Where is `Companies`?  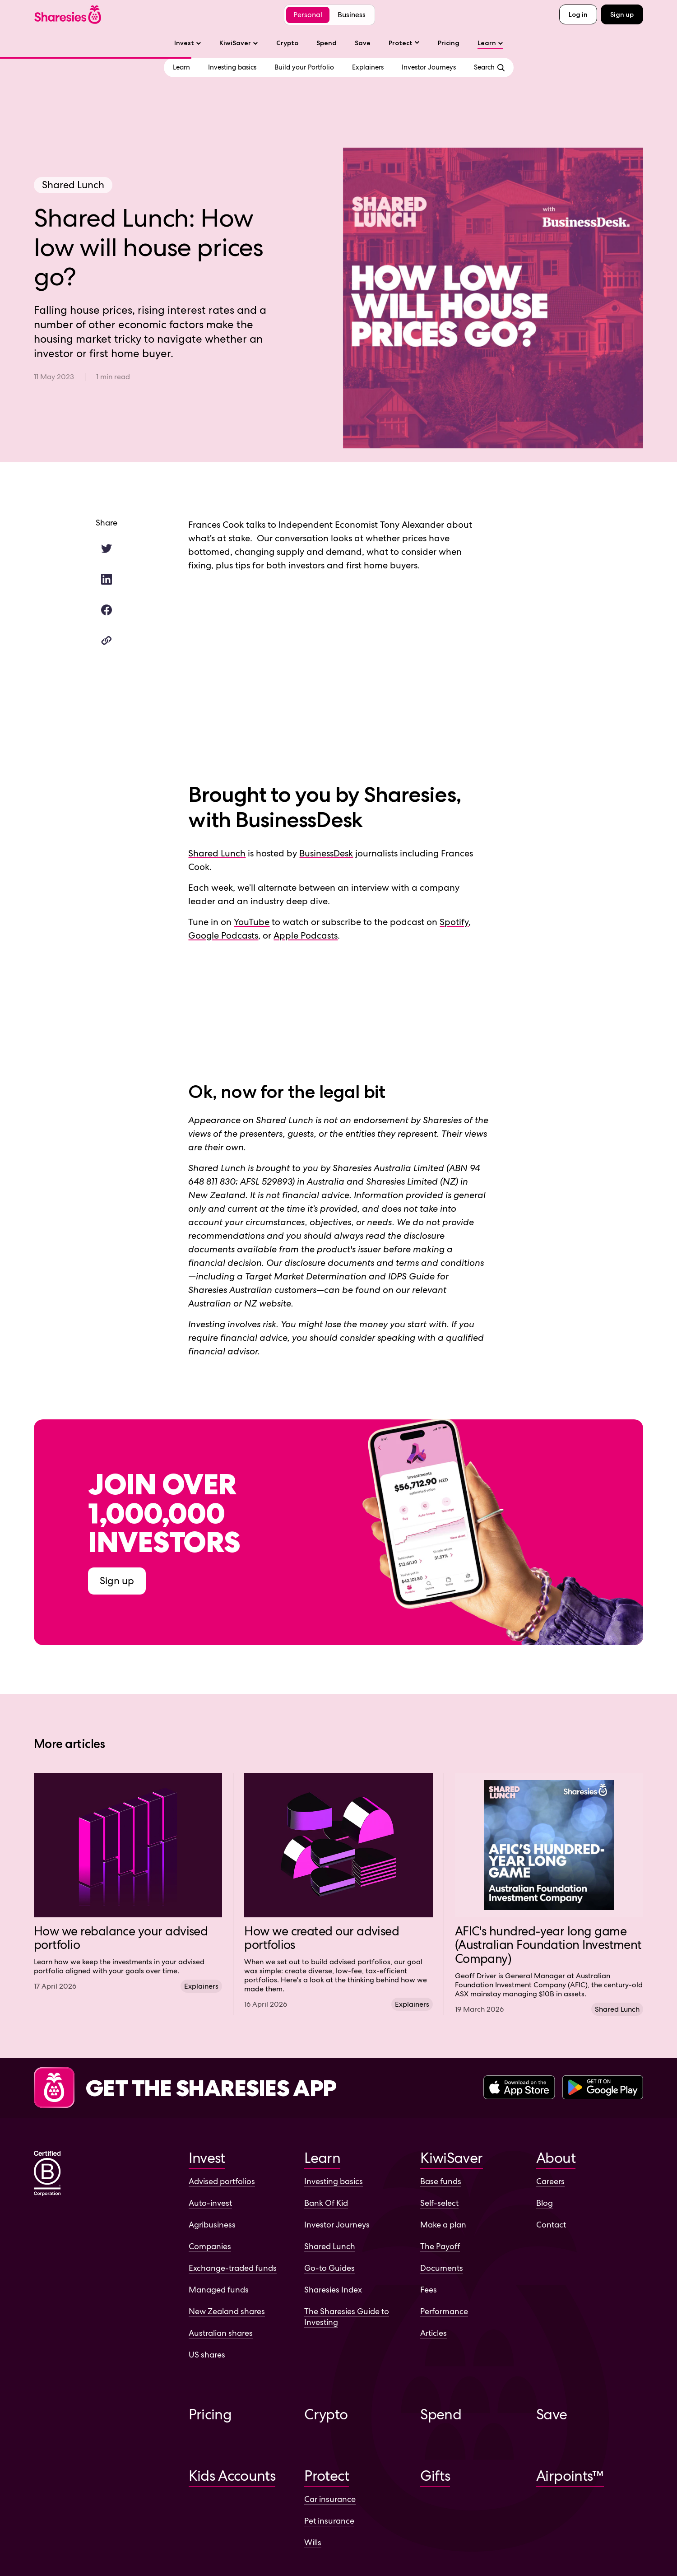 Companies is located at coordinates (210, 2246).